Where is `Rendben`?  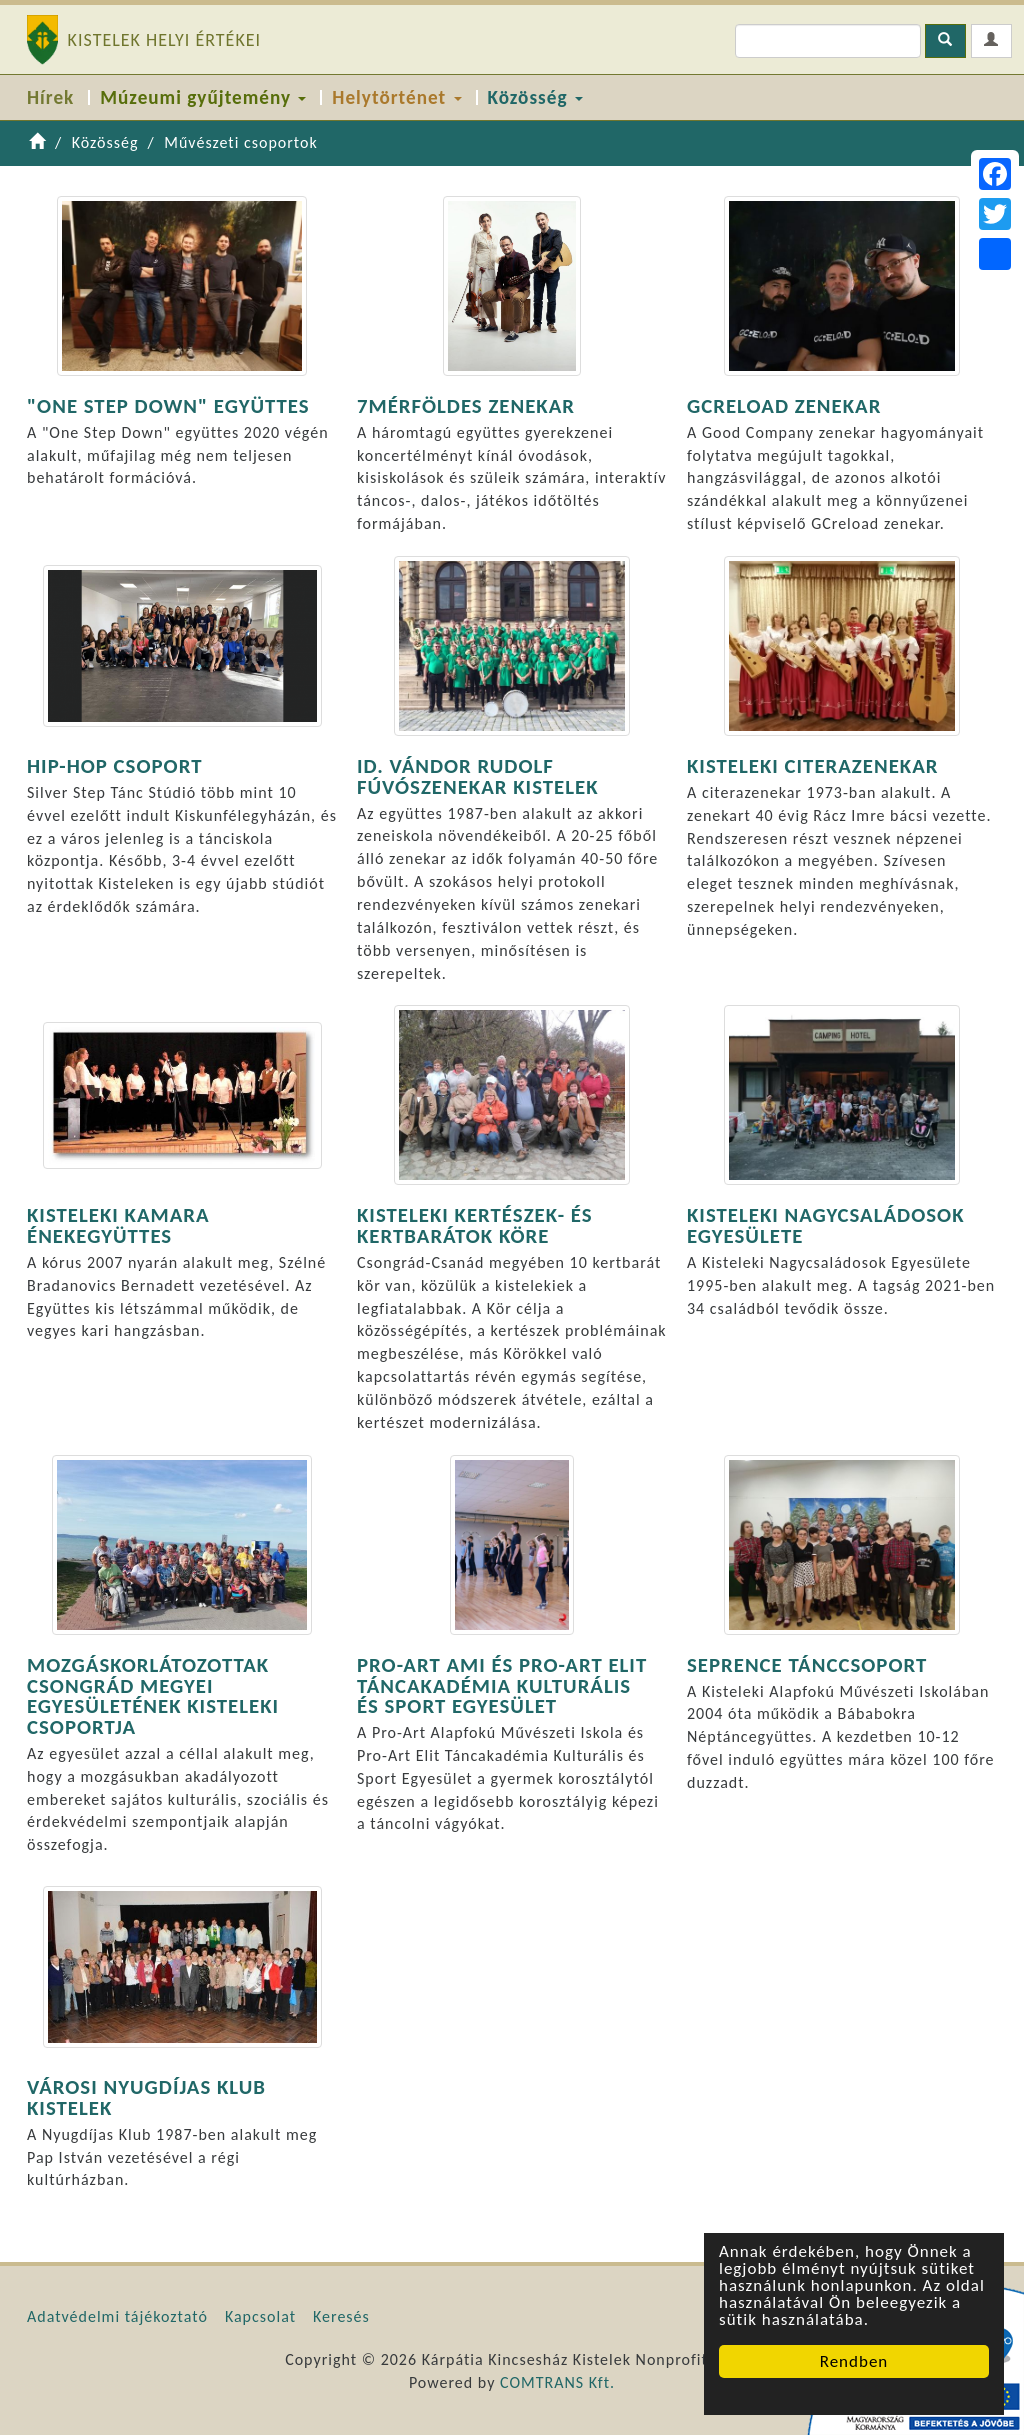 Rendben is located at coordinates (854, 2361).